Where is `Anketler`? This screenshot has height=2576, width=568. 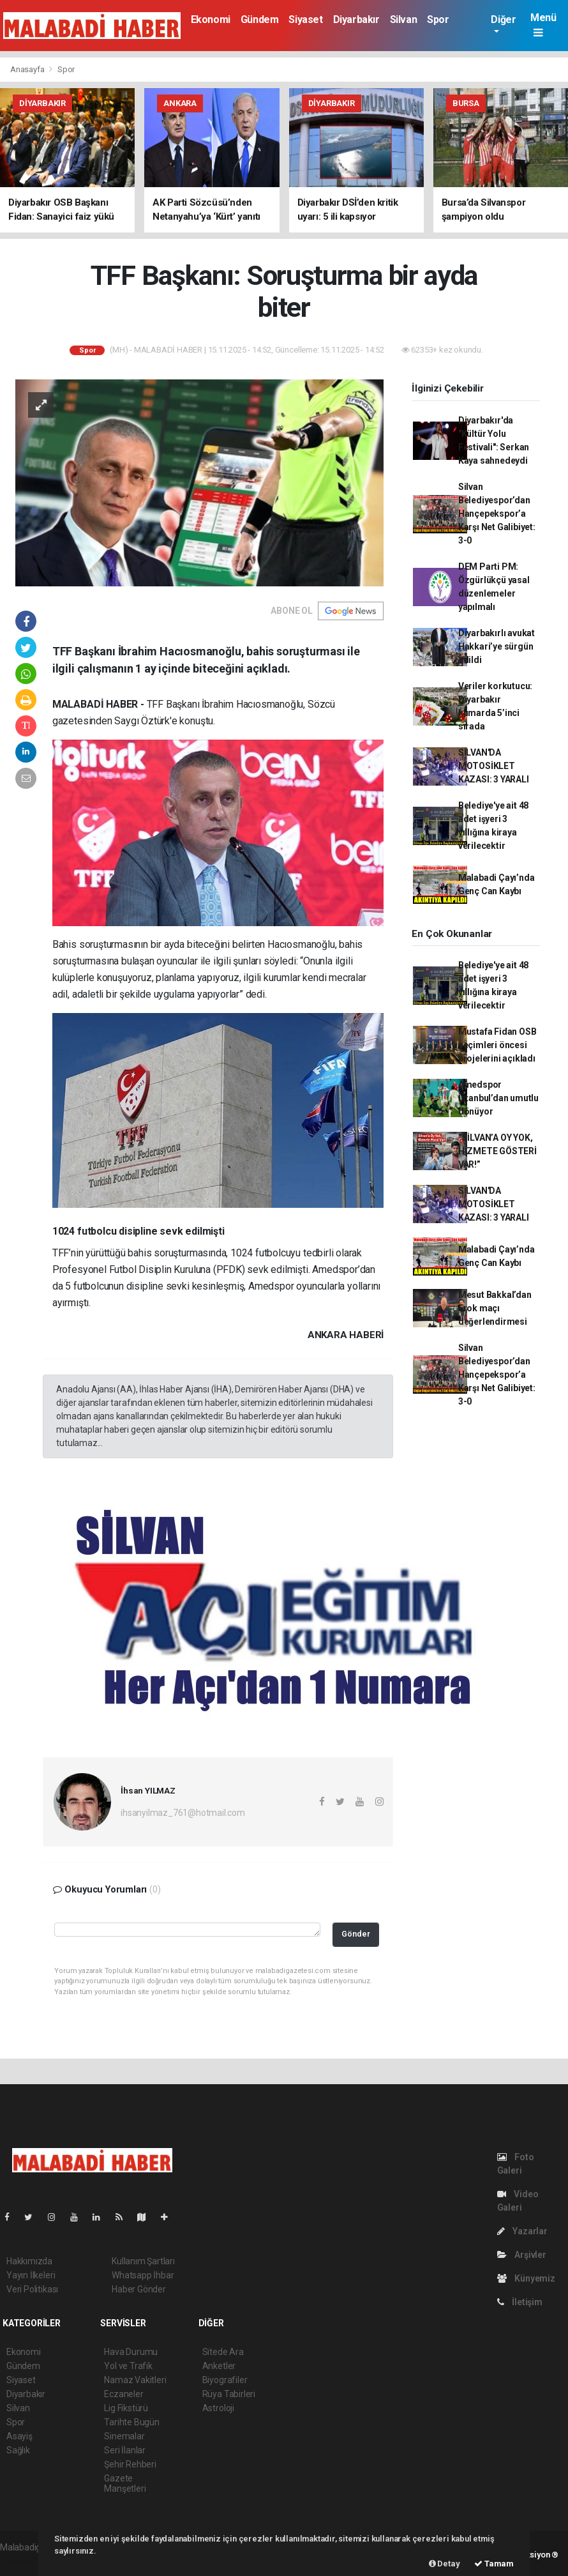 Anketler is located at coordinates (218, 2366).